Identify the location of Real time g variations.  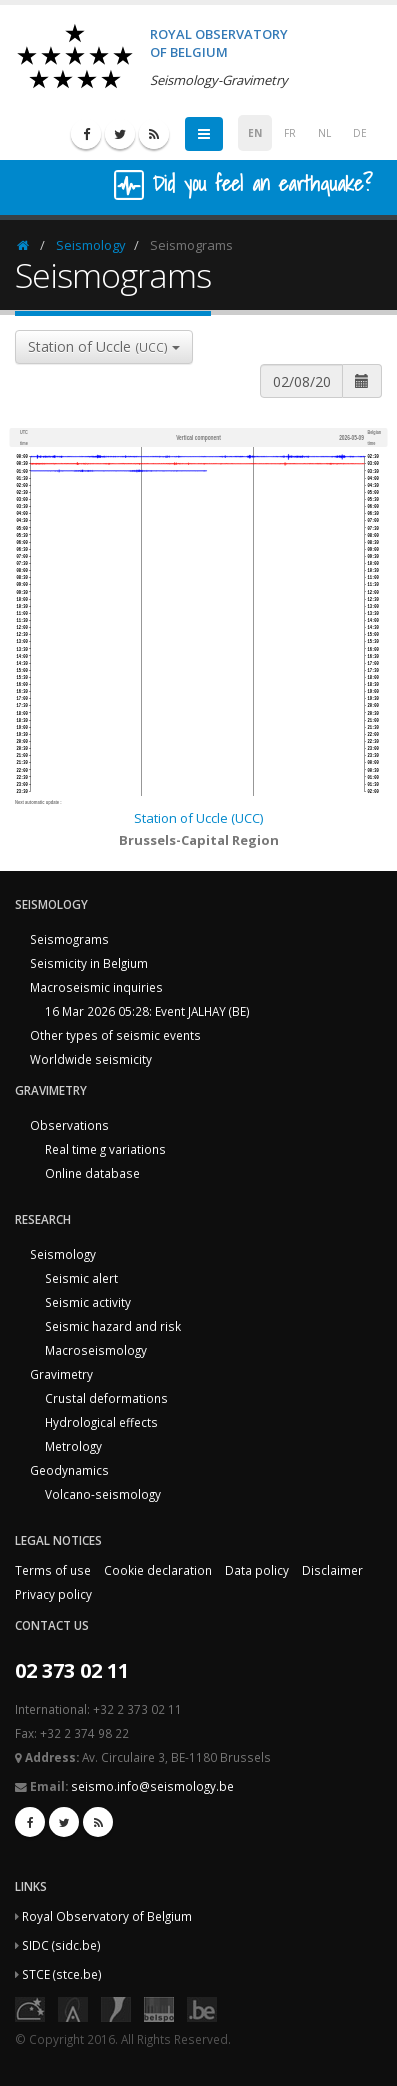
(105, 1149).